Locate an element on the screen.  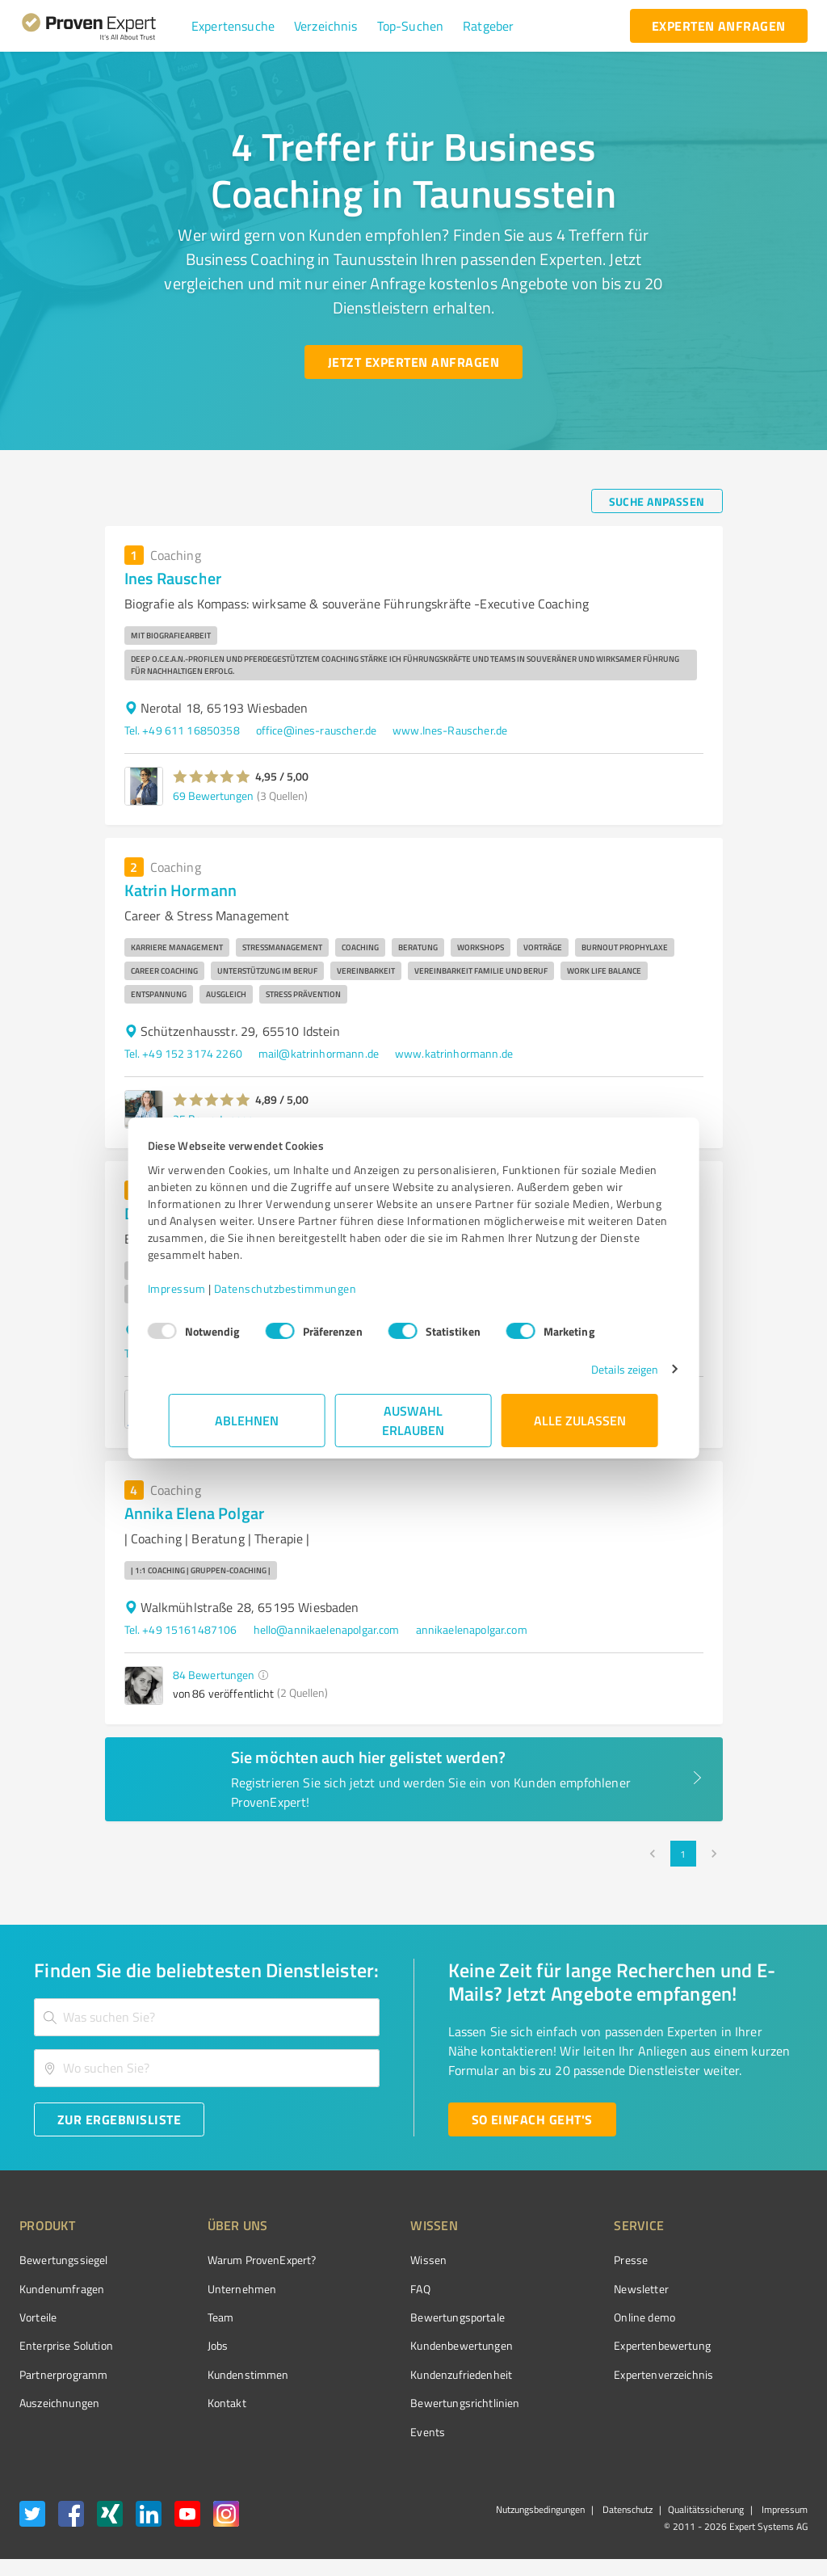
office@ines-rauscher.de is located at coordinates (316, 730).